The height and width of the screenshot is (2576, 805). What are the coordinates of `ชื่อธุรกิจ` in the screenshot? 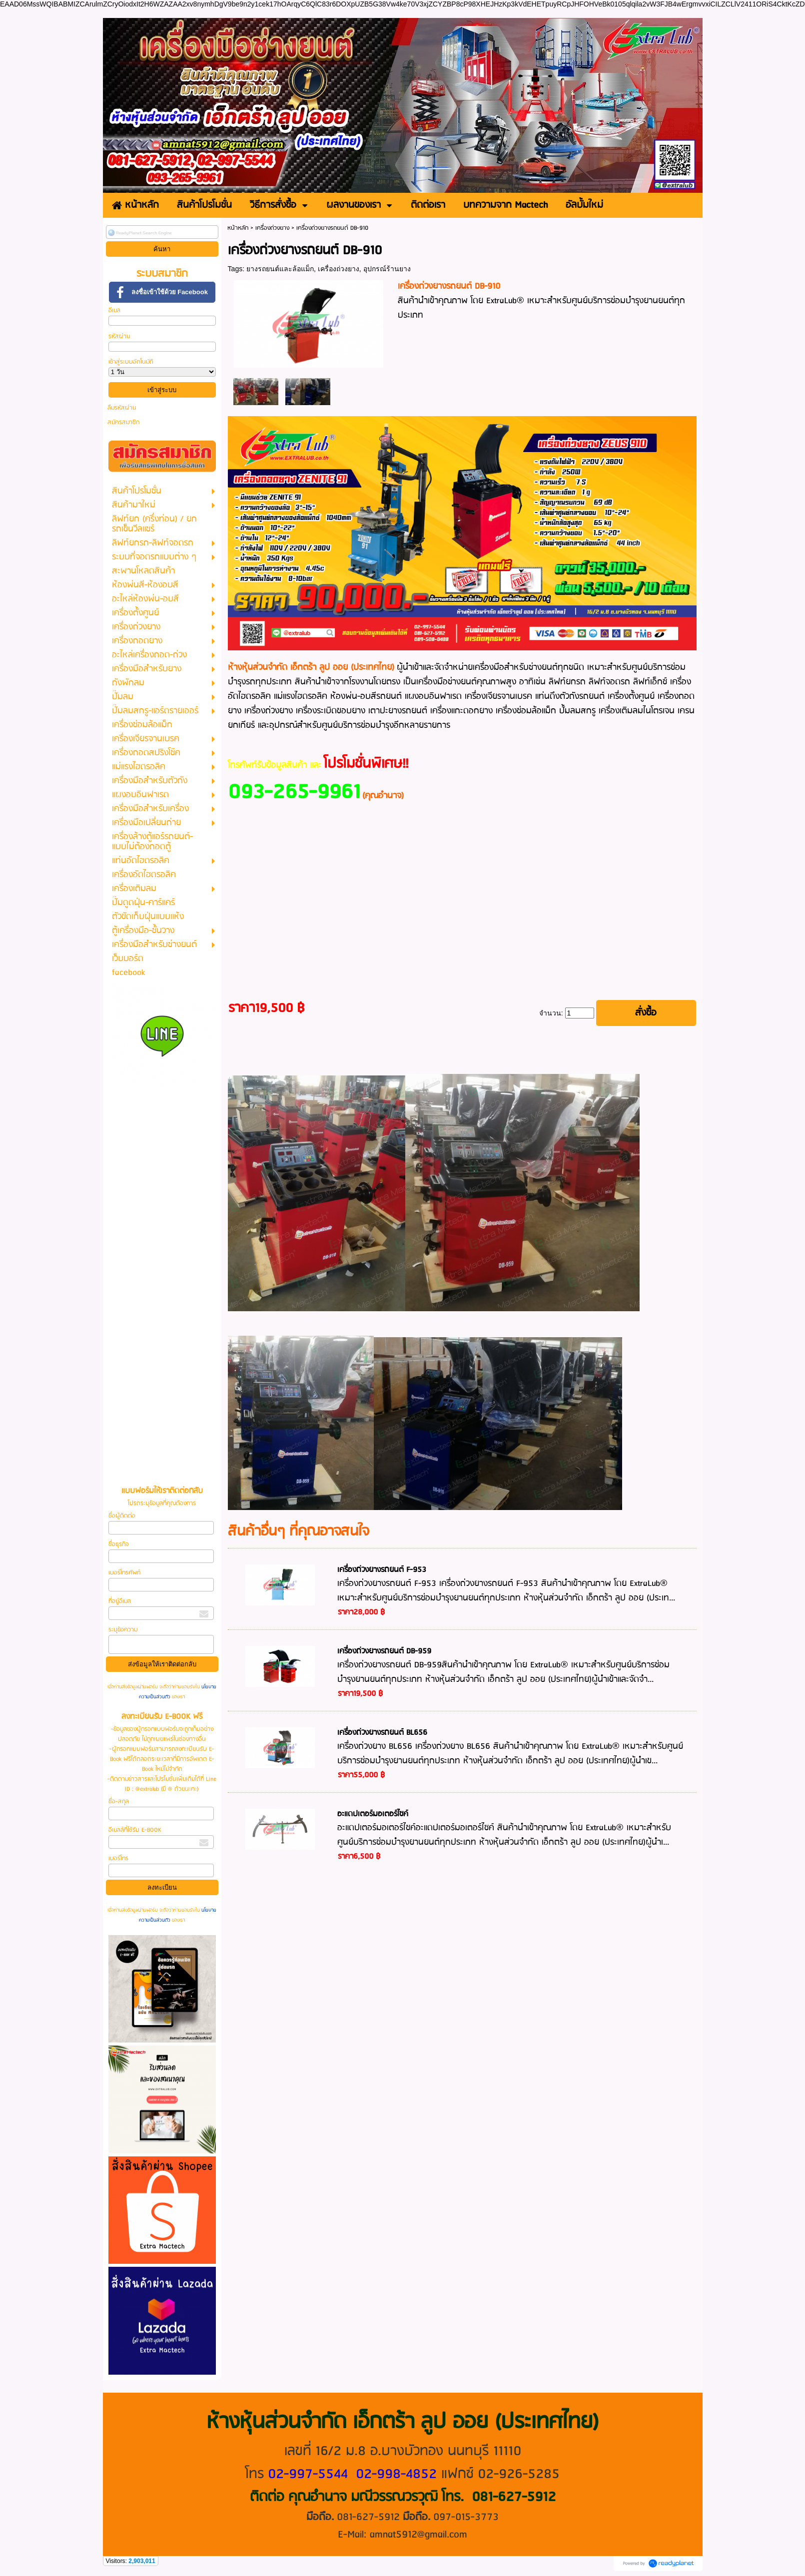 It's located at (118, 1544).